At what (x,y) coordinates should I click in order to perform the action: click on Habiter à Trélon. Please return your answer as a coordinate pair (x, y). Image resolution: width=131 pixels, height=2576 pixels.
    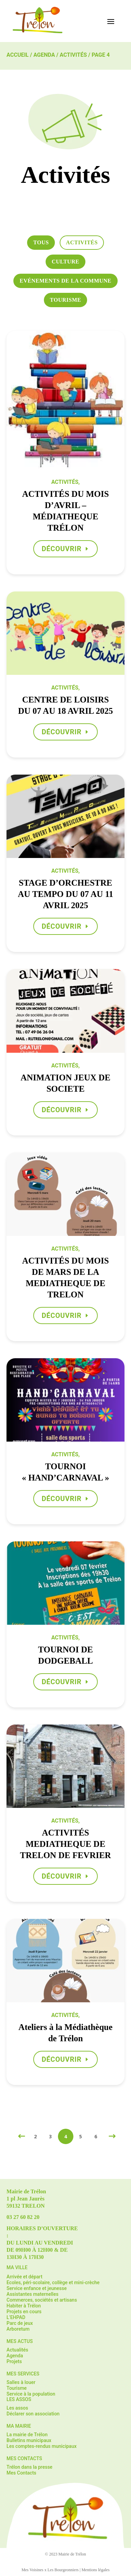
    Looking at the image, I should click on (24, 2305).